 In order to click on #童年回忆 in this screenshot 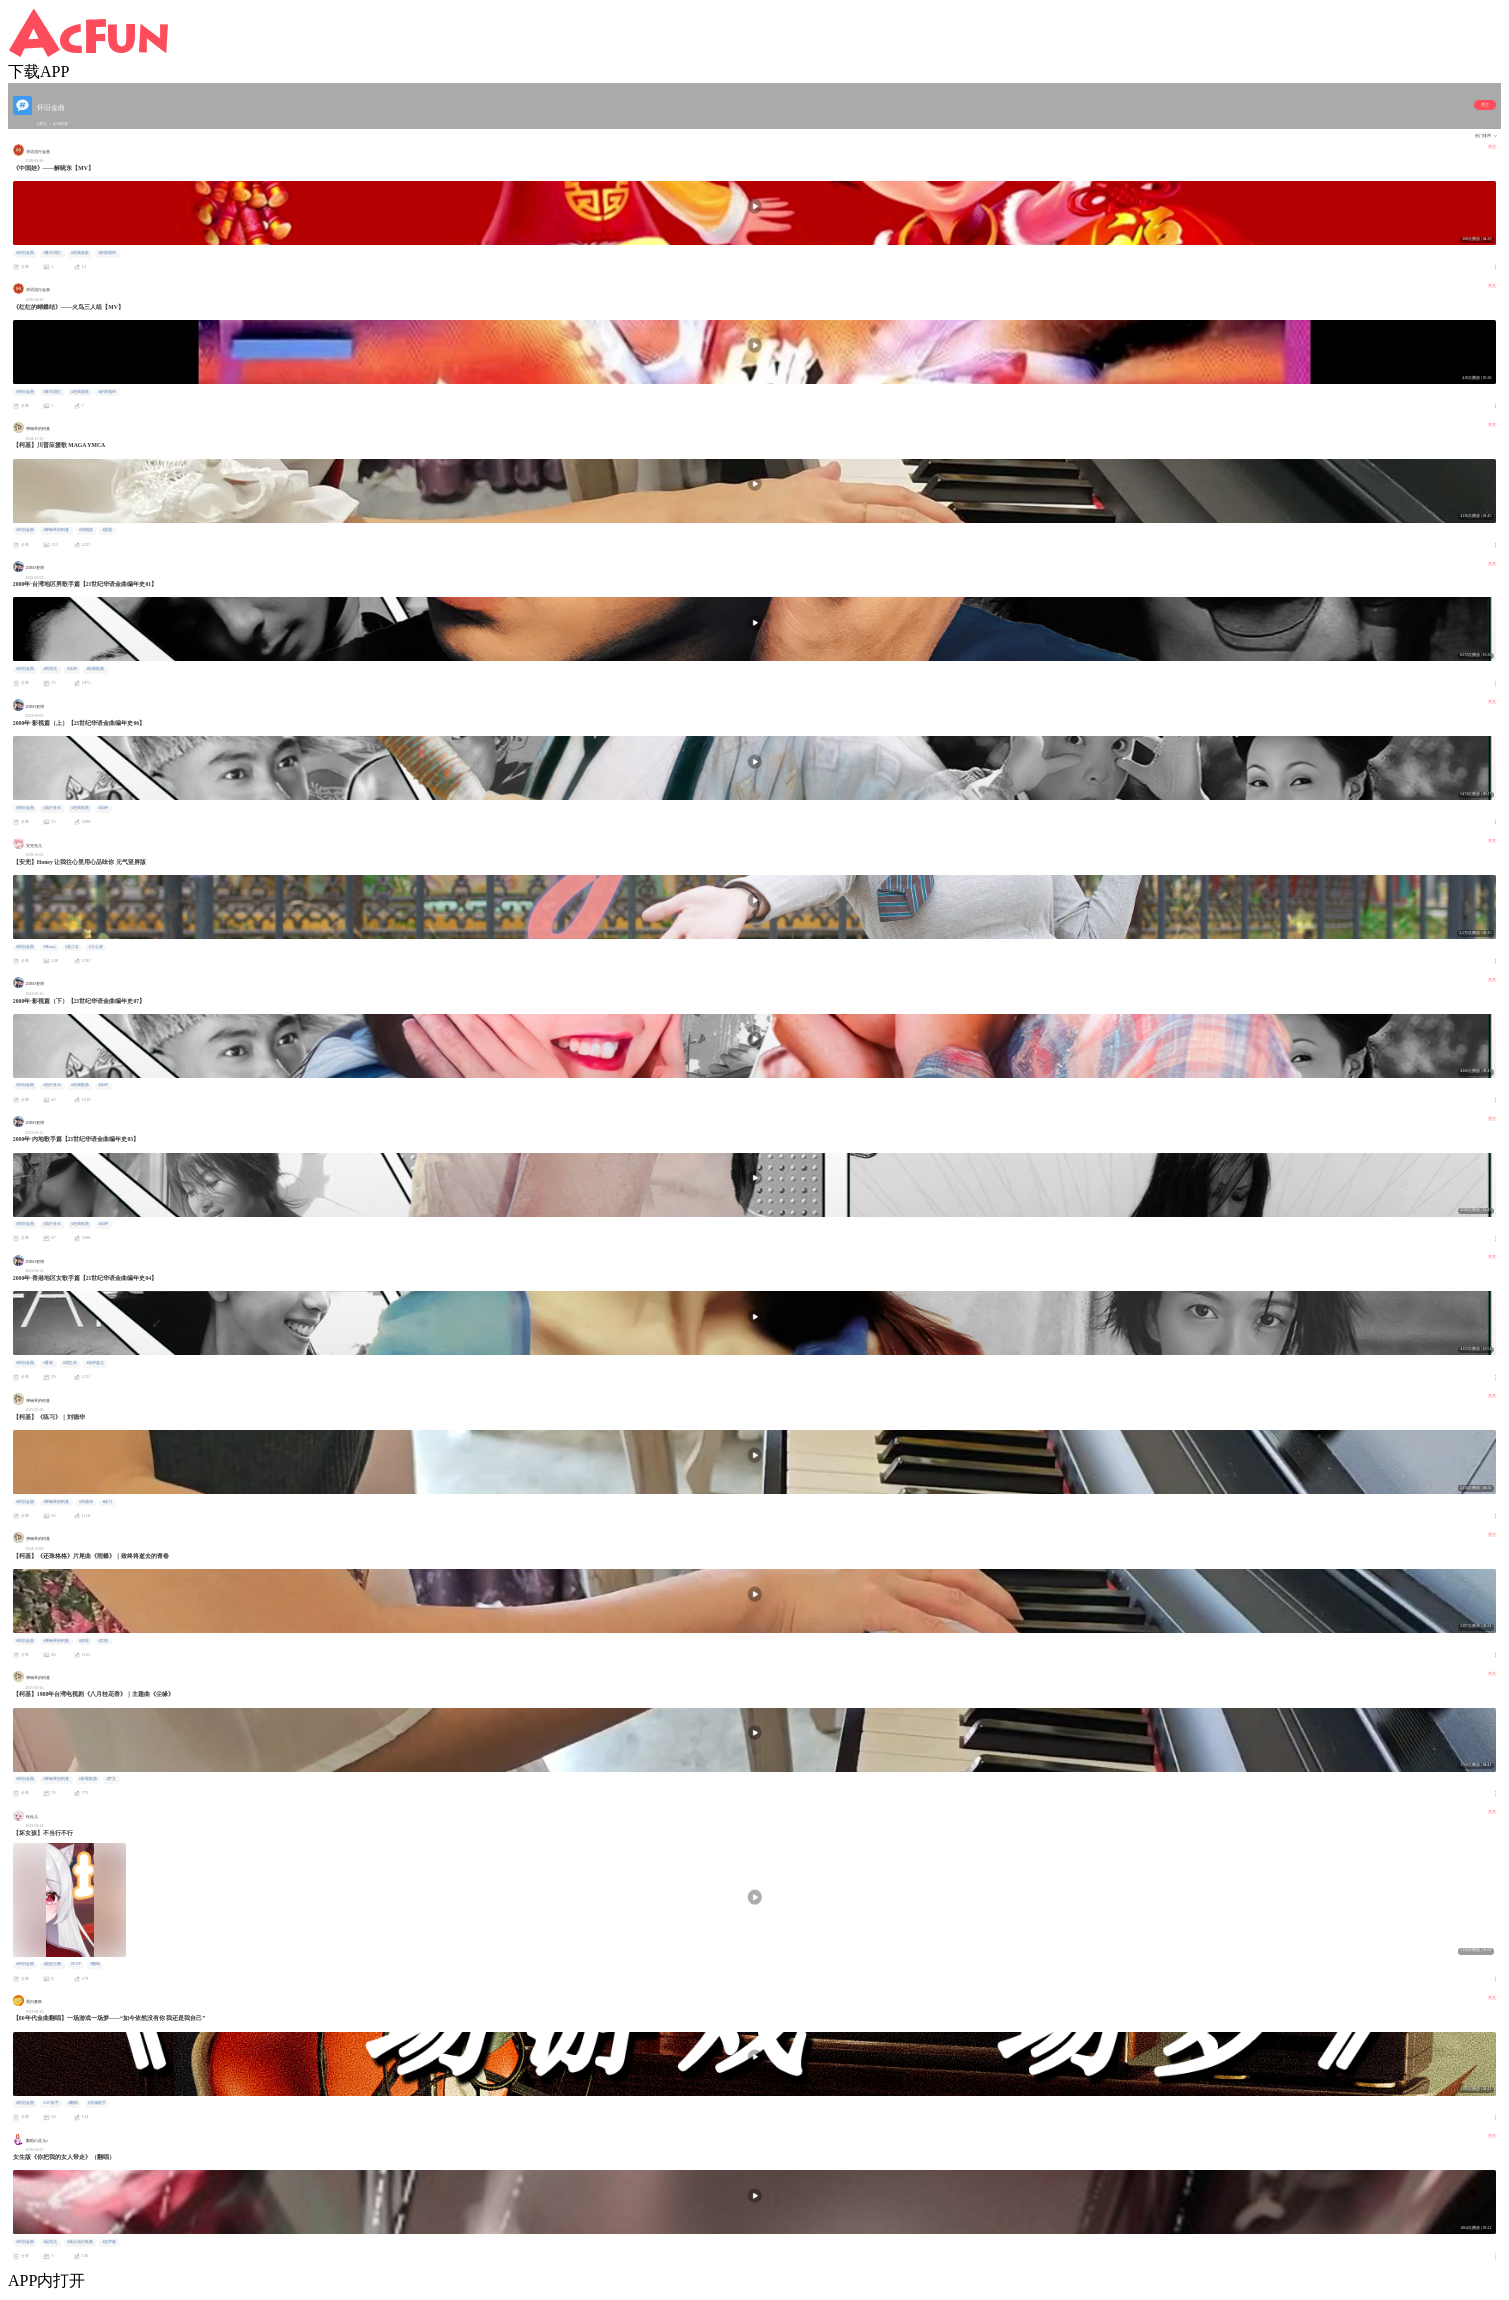, I will do `click(52, 253)`.